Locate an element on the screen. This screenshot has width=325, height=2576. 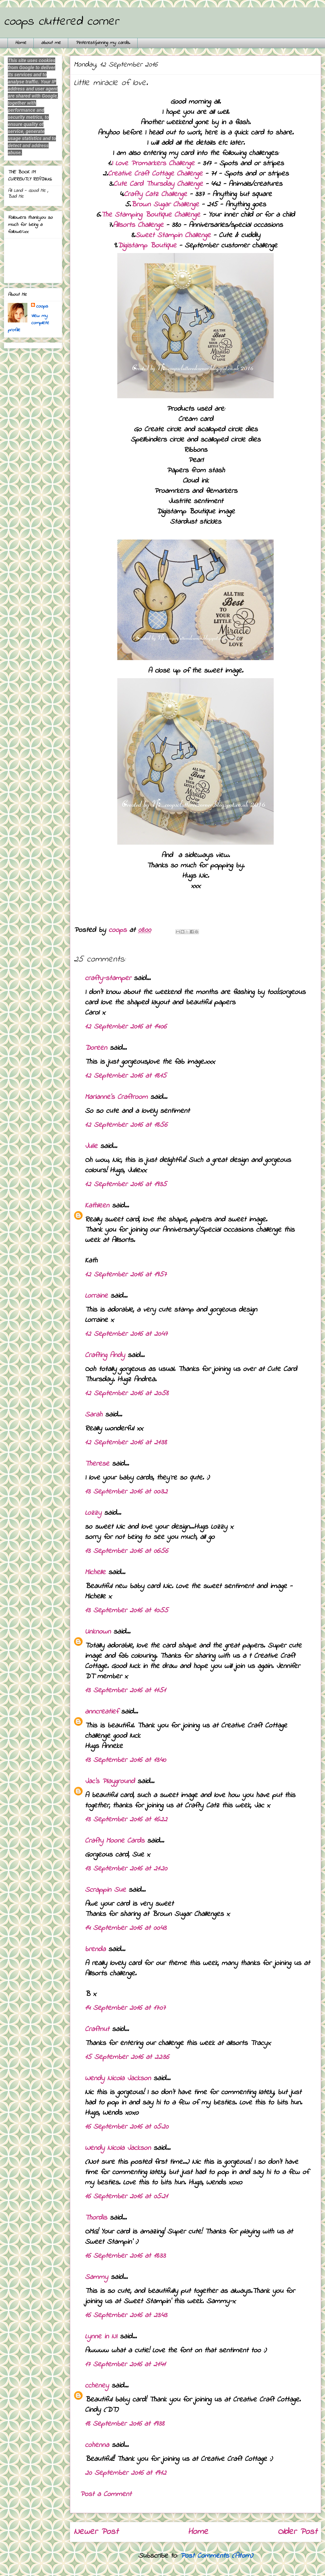
Sammy is located at coordinates (96, 2277).